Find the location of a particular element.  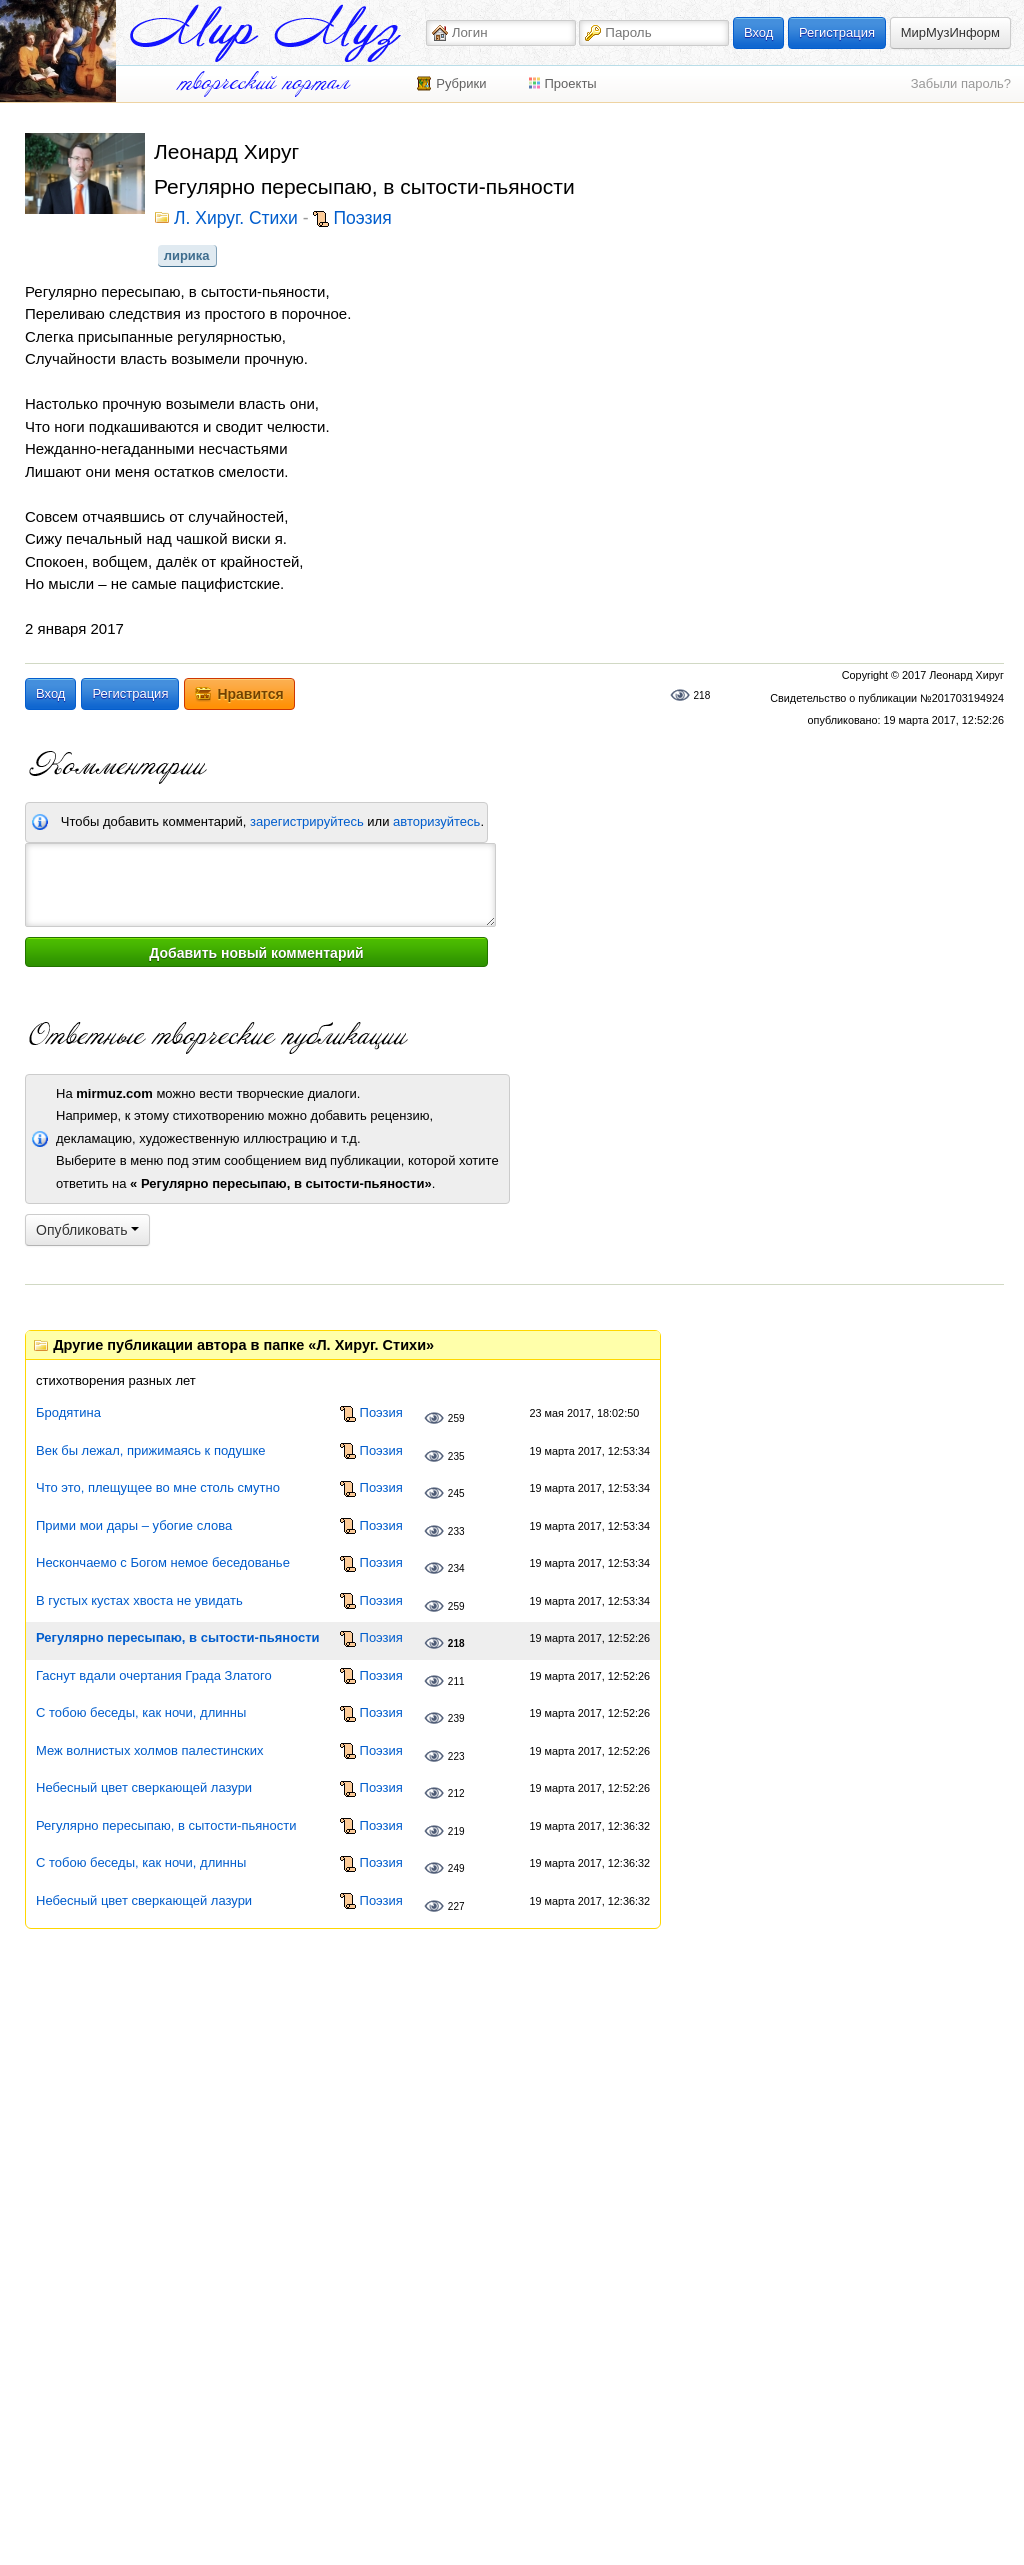

219 is located at coordinates (456, 1831).